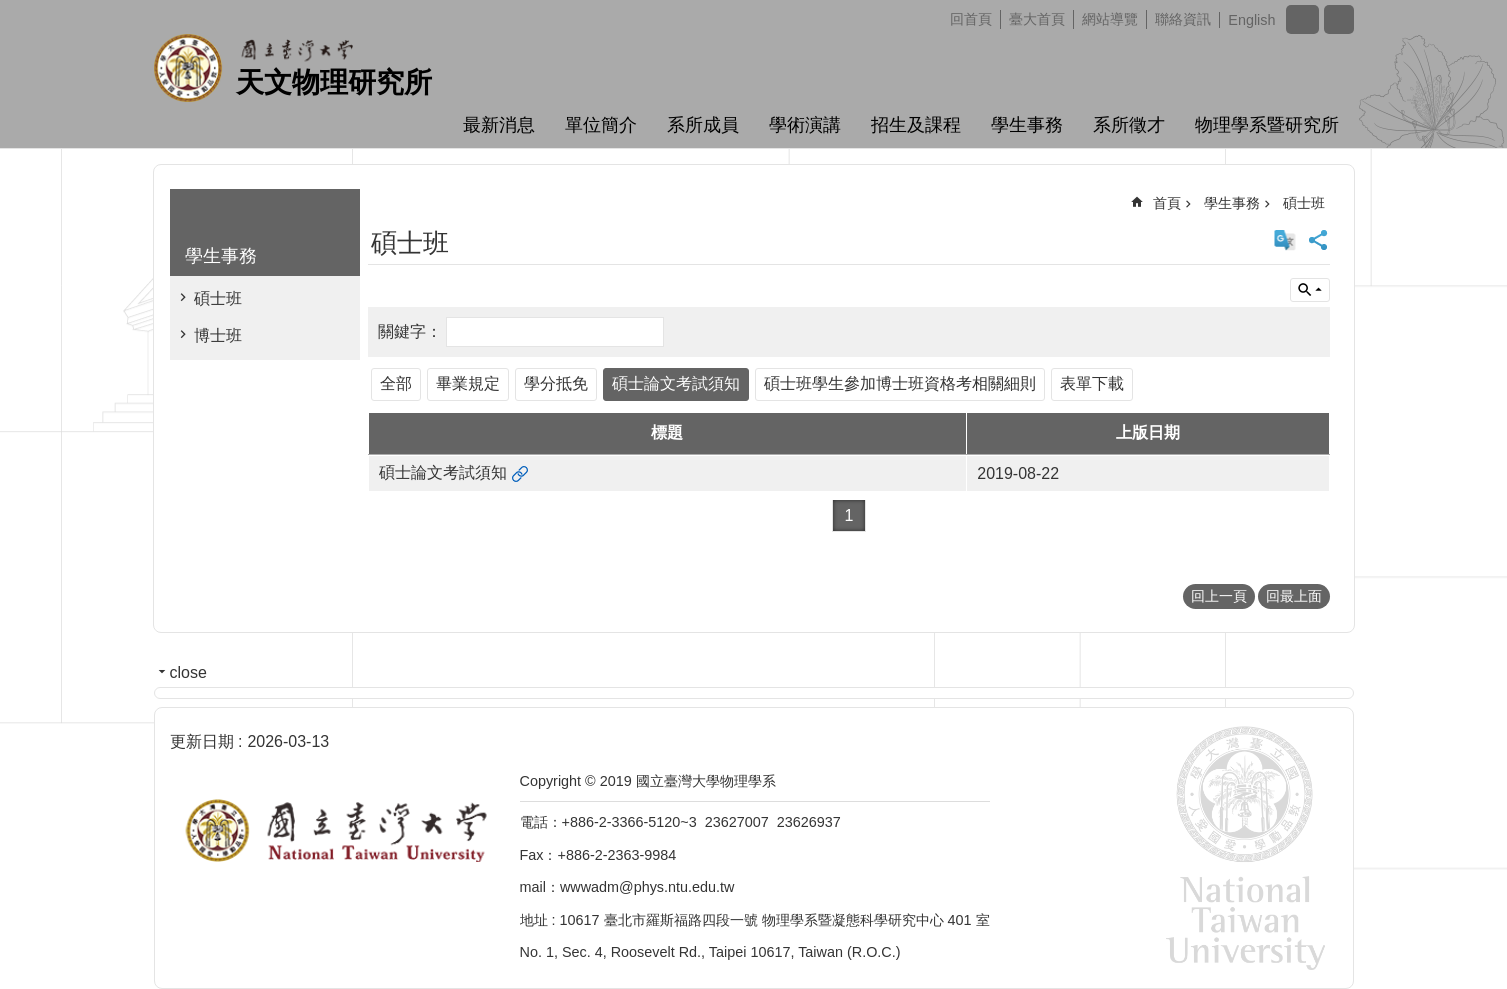 The width and height of the screenshot is (1507, 989). What do you see at coordinates (916, 125) in the screenshot?
I see `招生及課程` at bounding box center [916, 125].